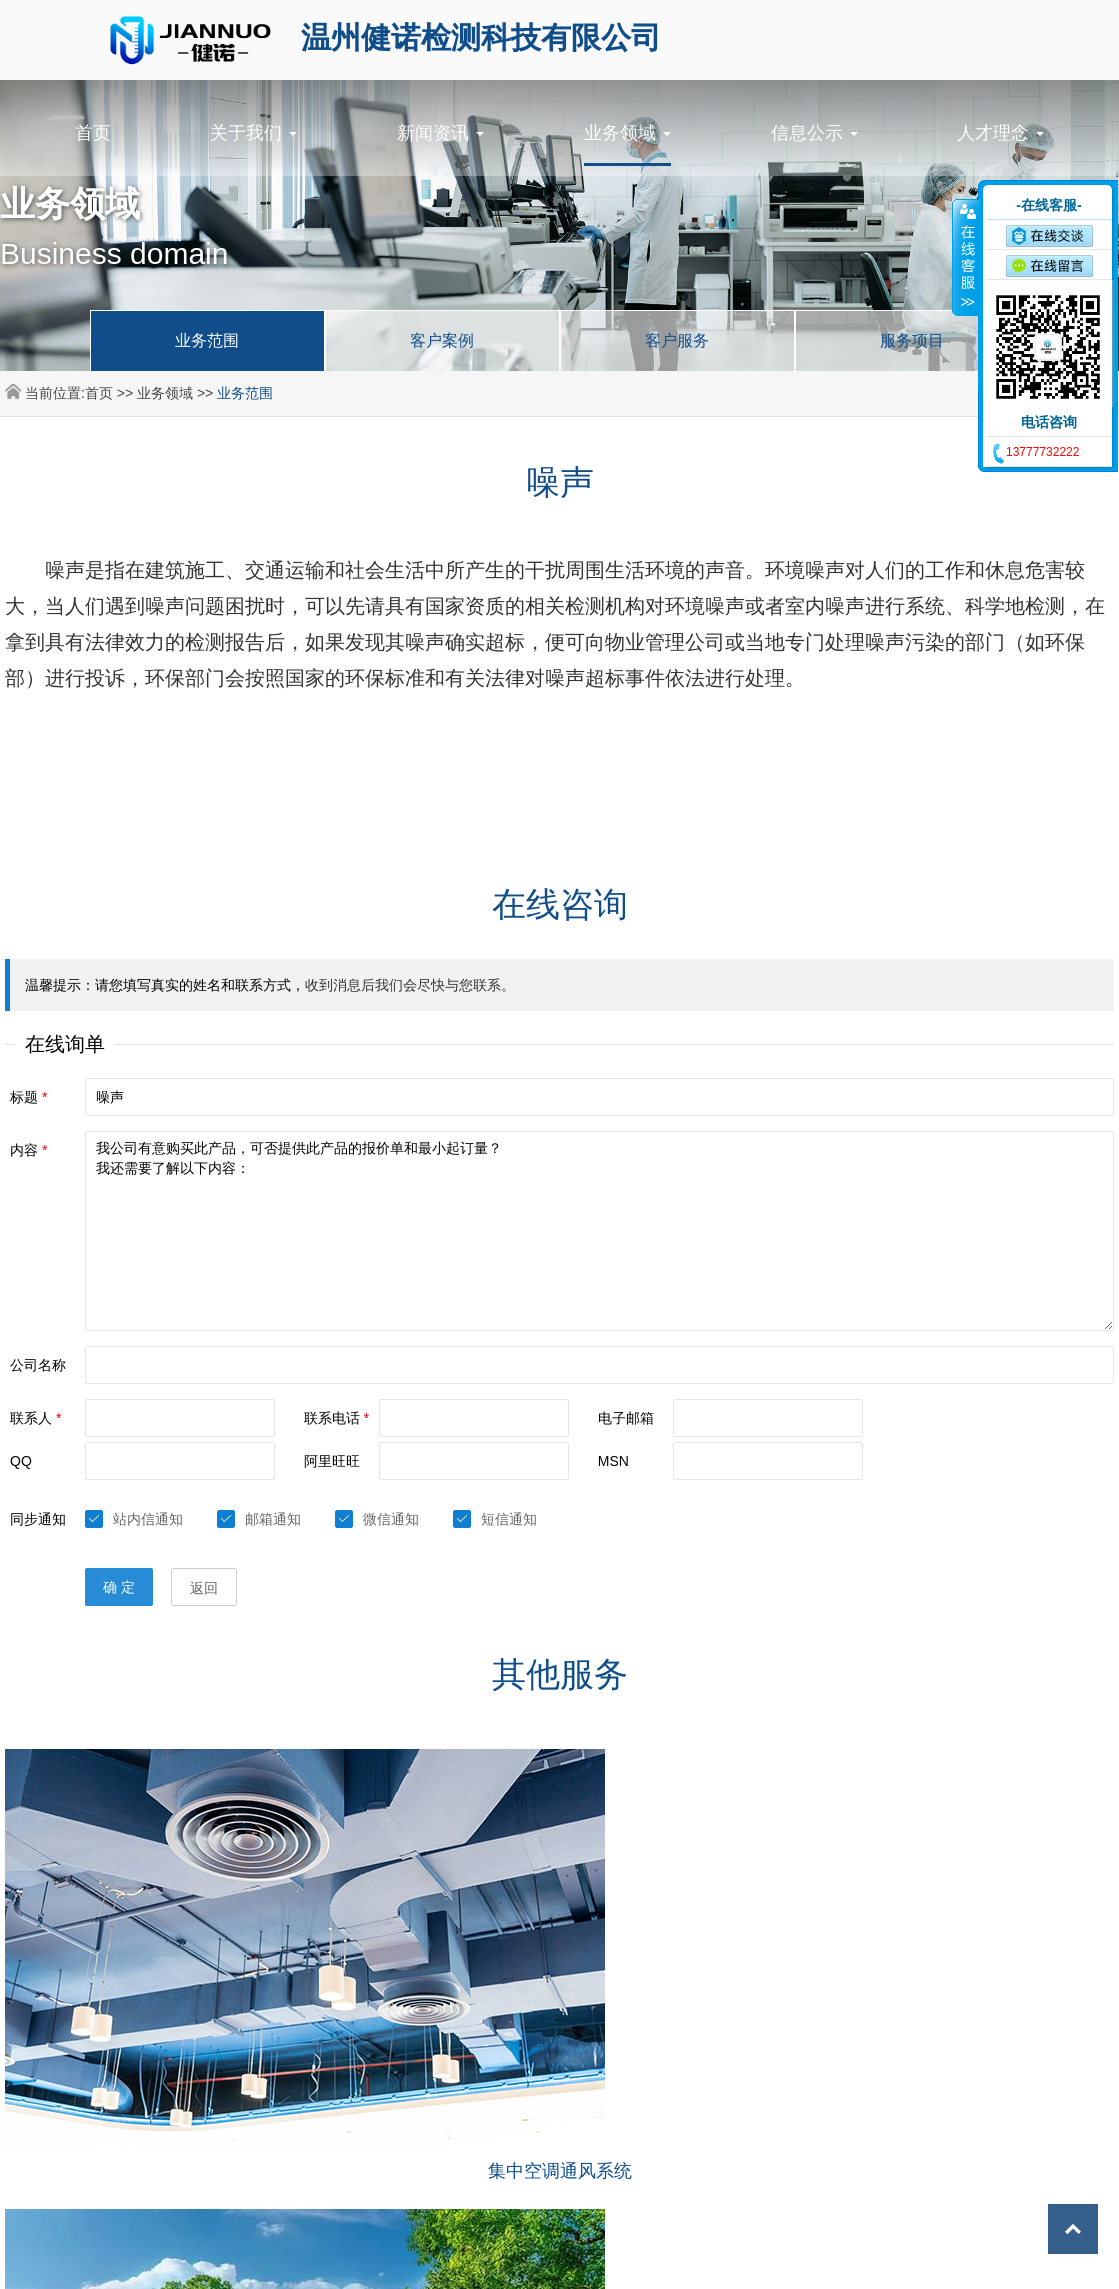  Describe the element at coordinates (440, 133) in the screenshot. I see `新闻资讯` at that location.